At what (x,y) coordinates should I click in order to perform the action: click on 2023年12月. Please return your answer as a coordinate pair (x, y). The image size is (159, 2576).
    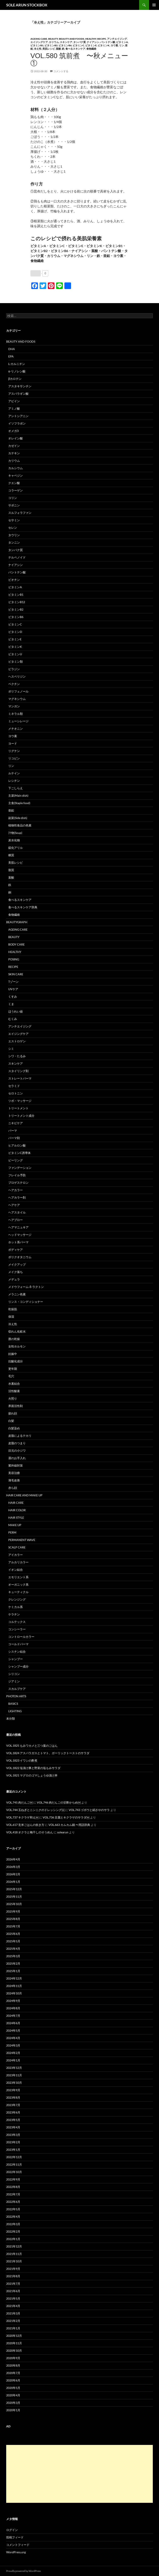
    Looking at the image, I should click on (14, 2067).